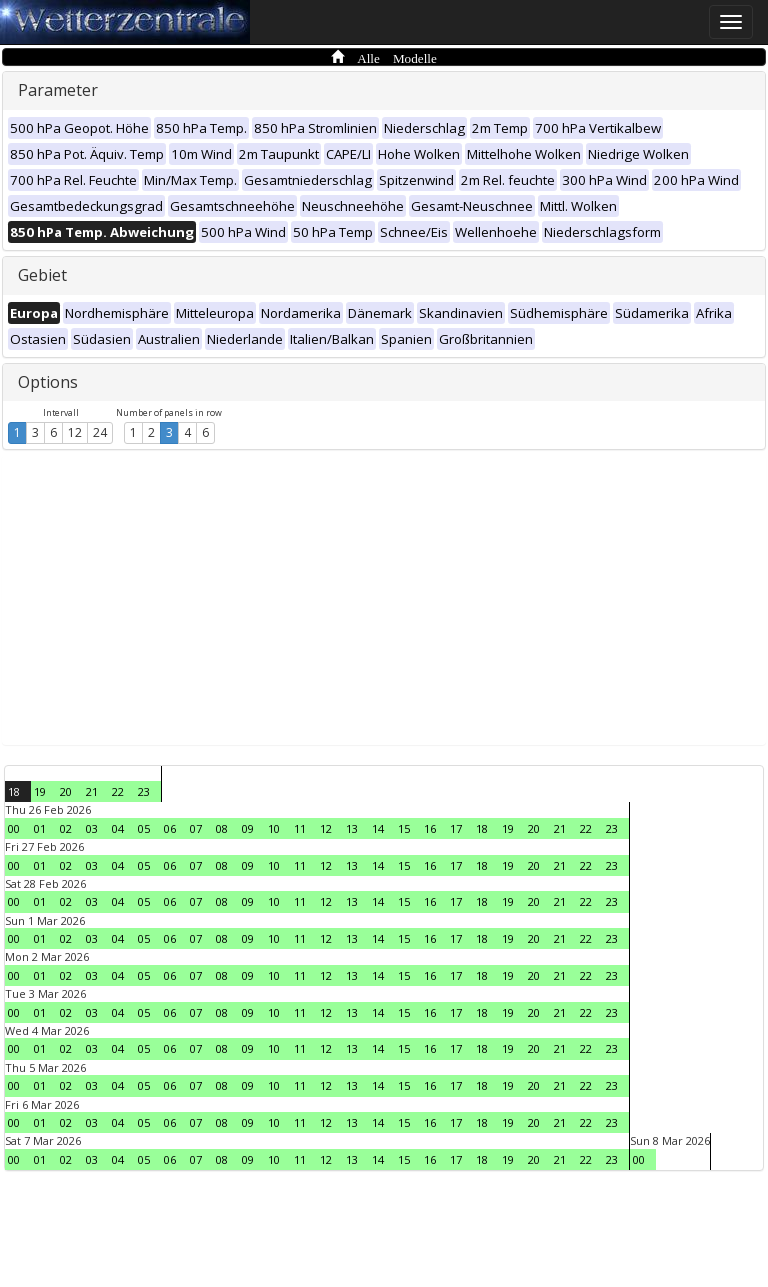  I want to click on 11, so click(300, 828).